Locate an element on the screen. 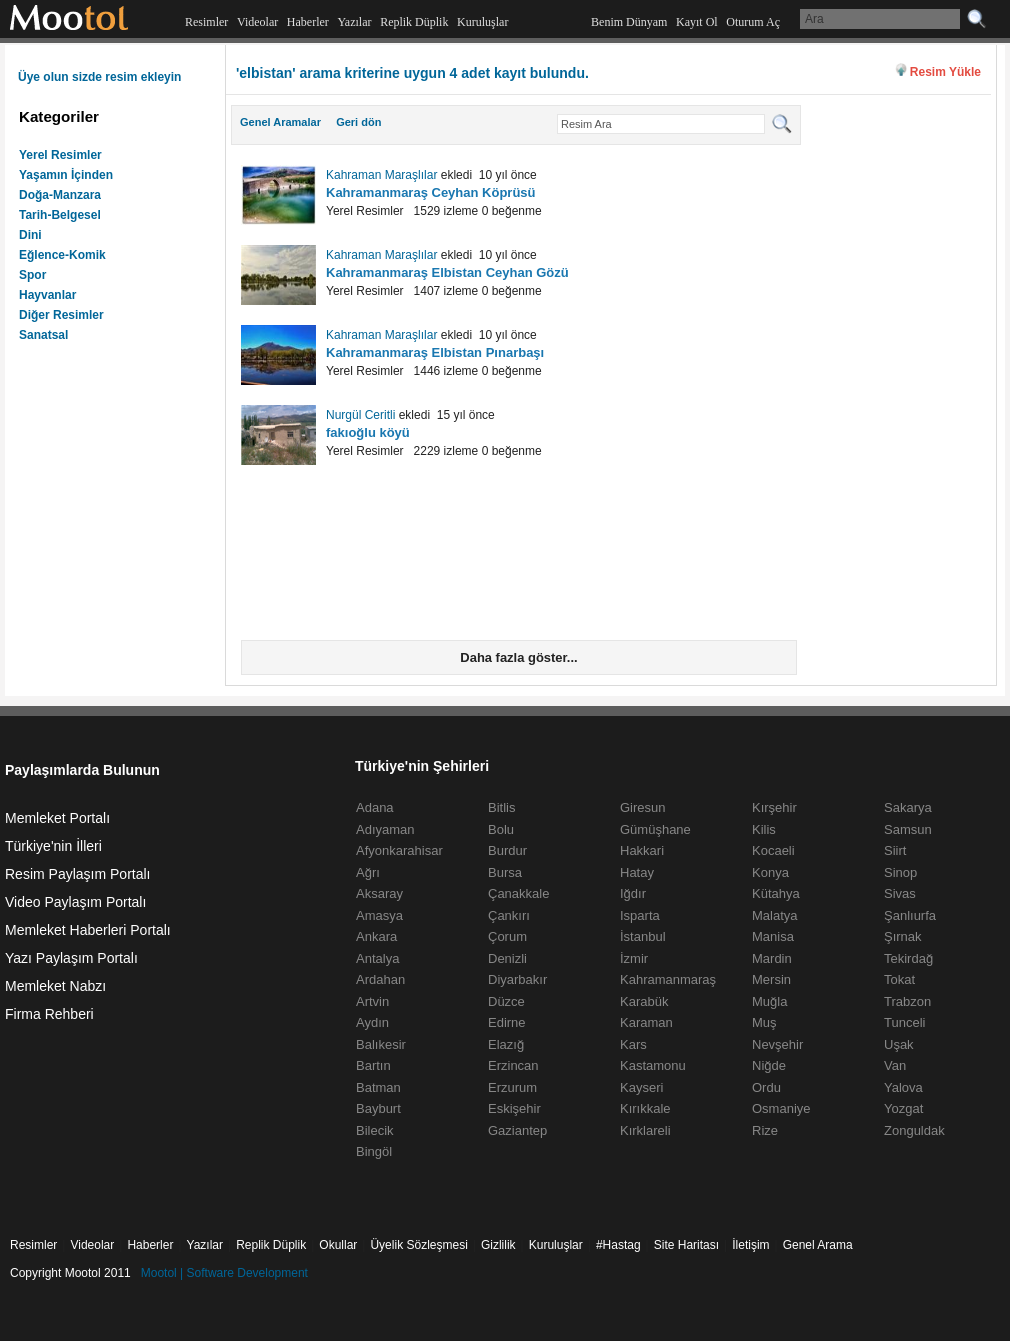 This screenshot has width=1010, height=1341. Aydın is located at coordinates (372, 1022).